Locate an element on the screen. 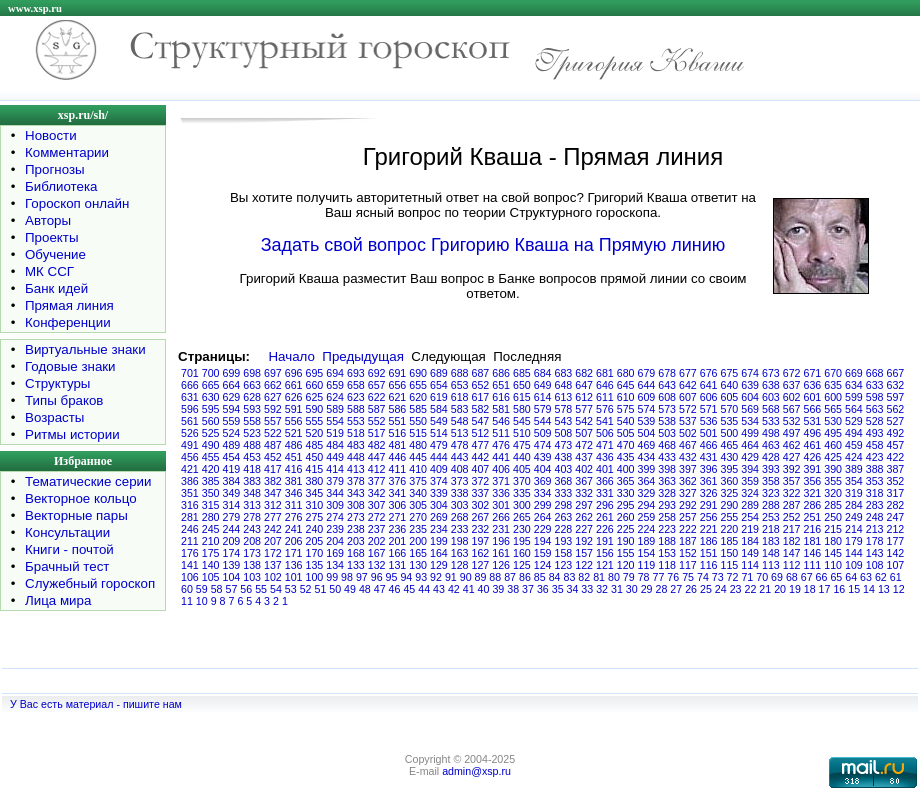  139 is located at coordinates (232, 565).